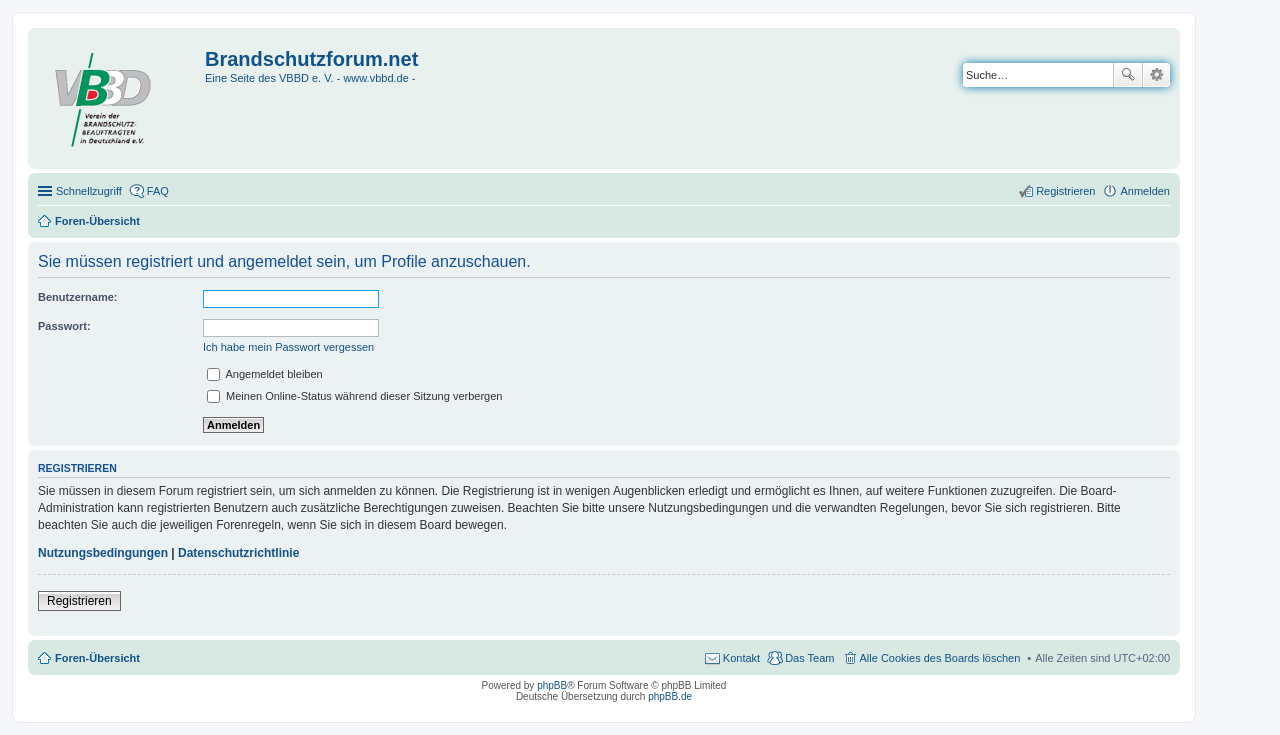 Image resolution: width=1280 pixels, height=735 pixels. What do you see at coordinates (552, 685) in the screenshot?
I see `phpBB` at bounding box center [552, 685].